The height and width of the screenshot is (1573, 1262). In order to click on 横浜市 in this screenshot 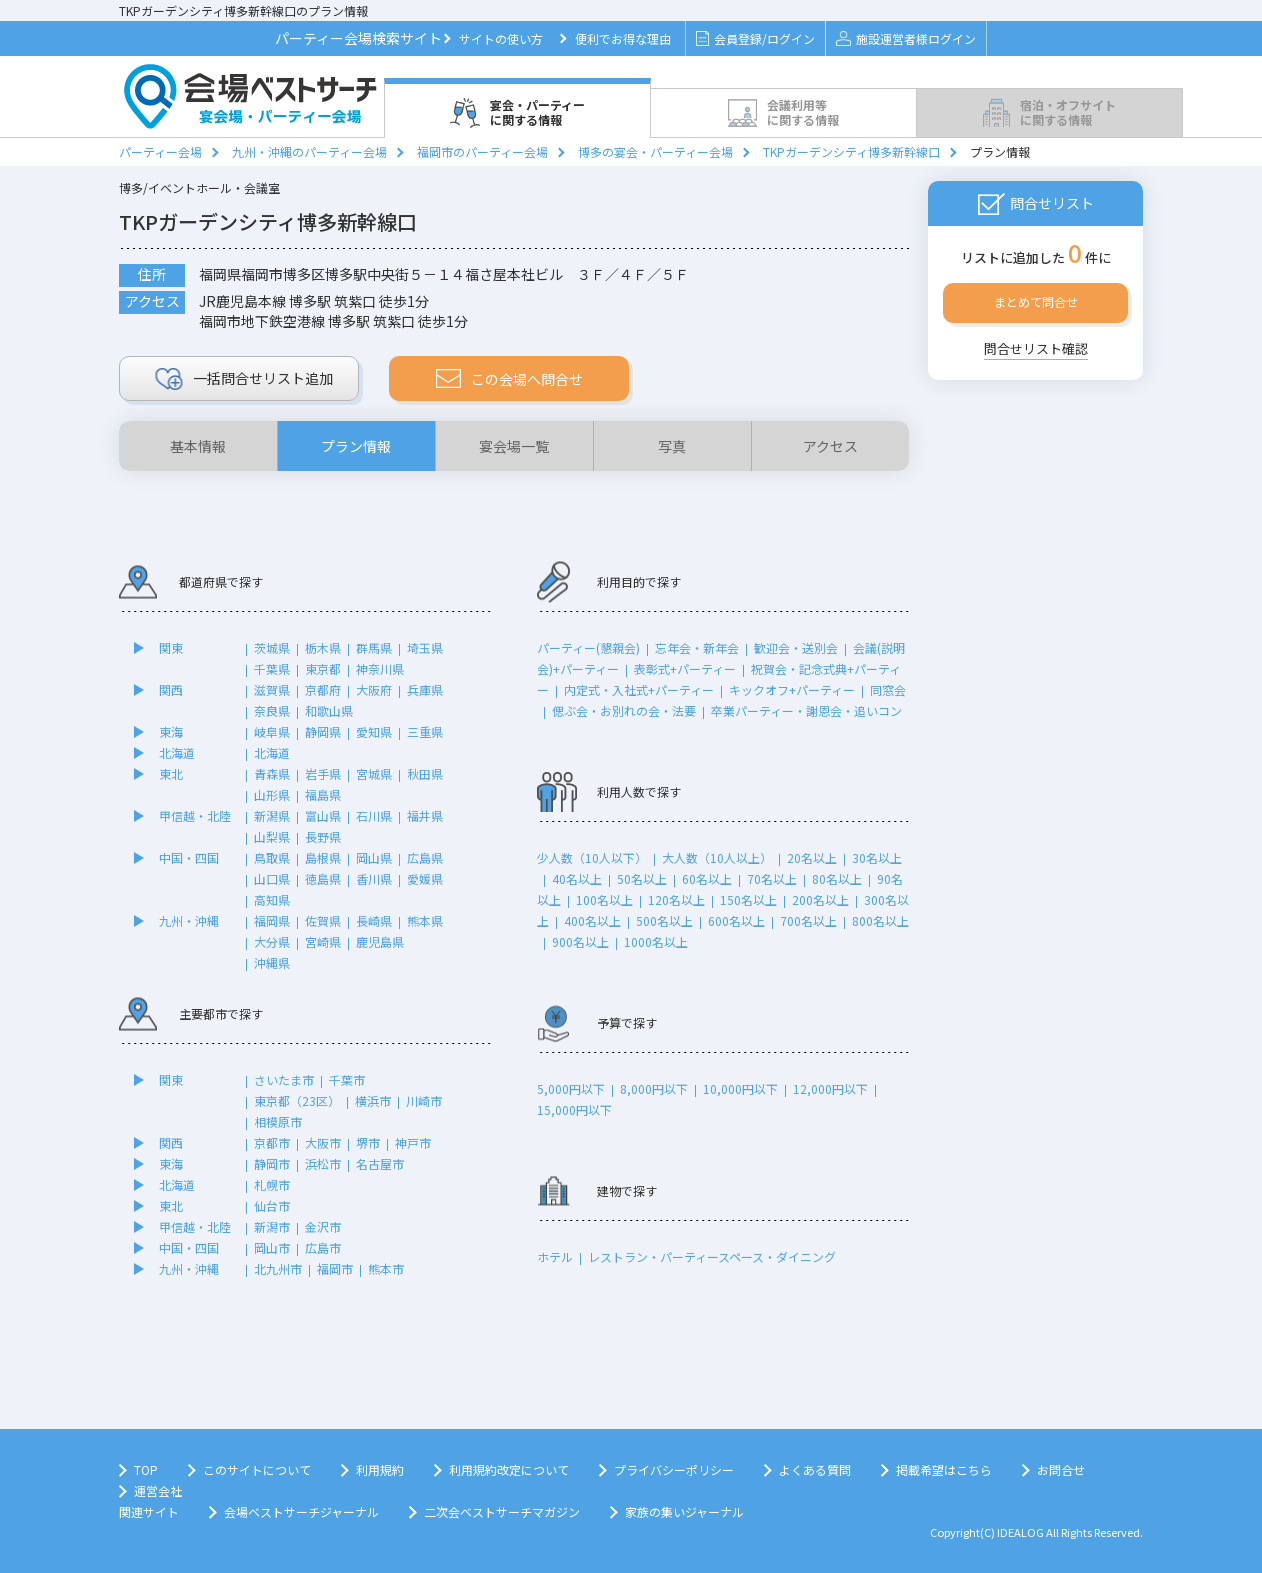, I will do `click(373, 1100)`.